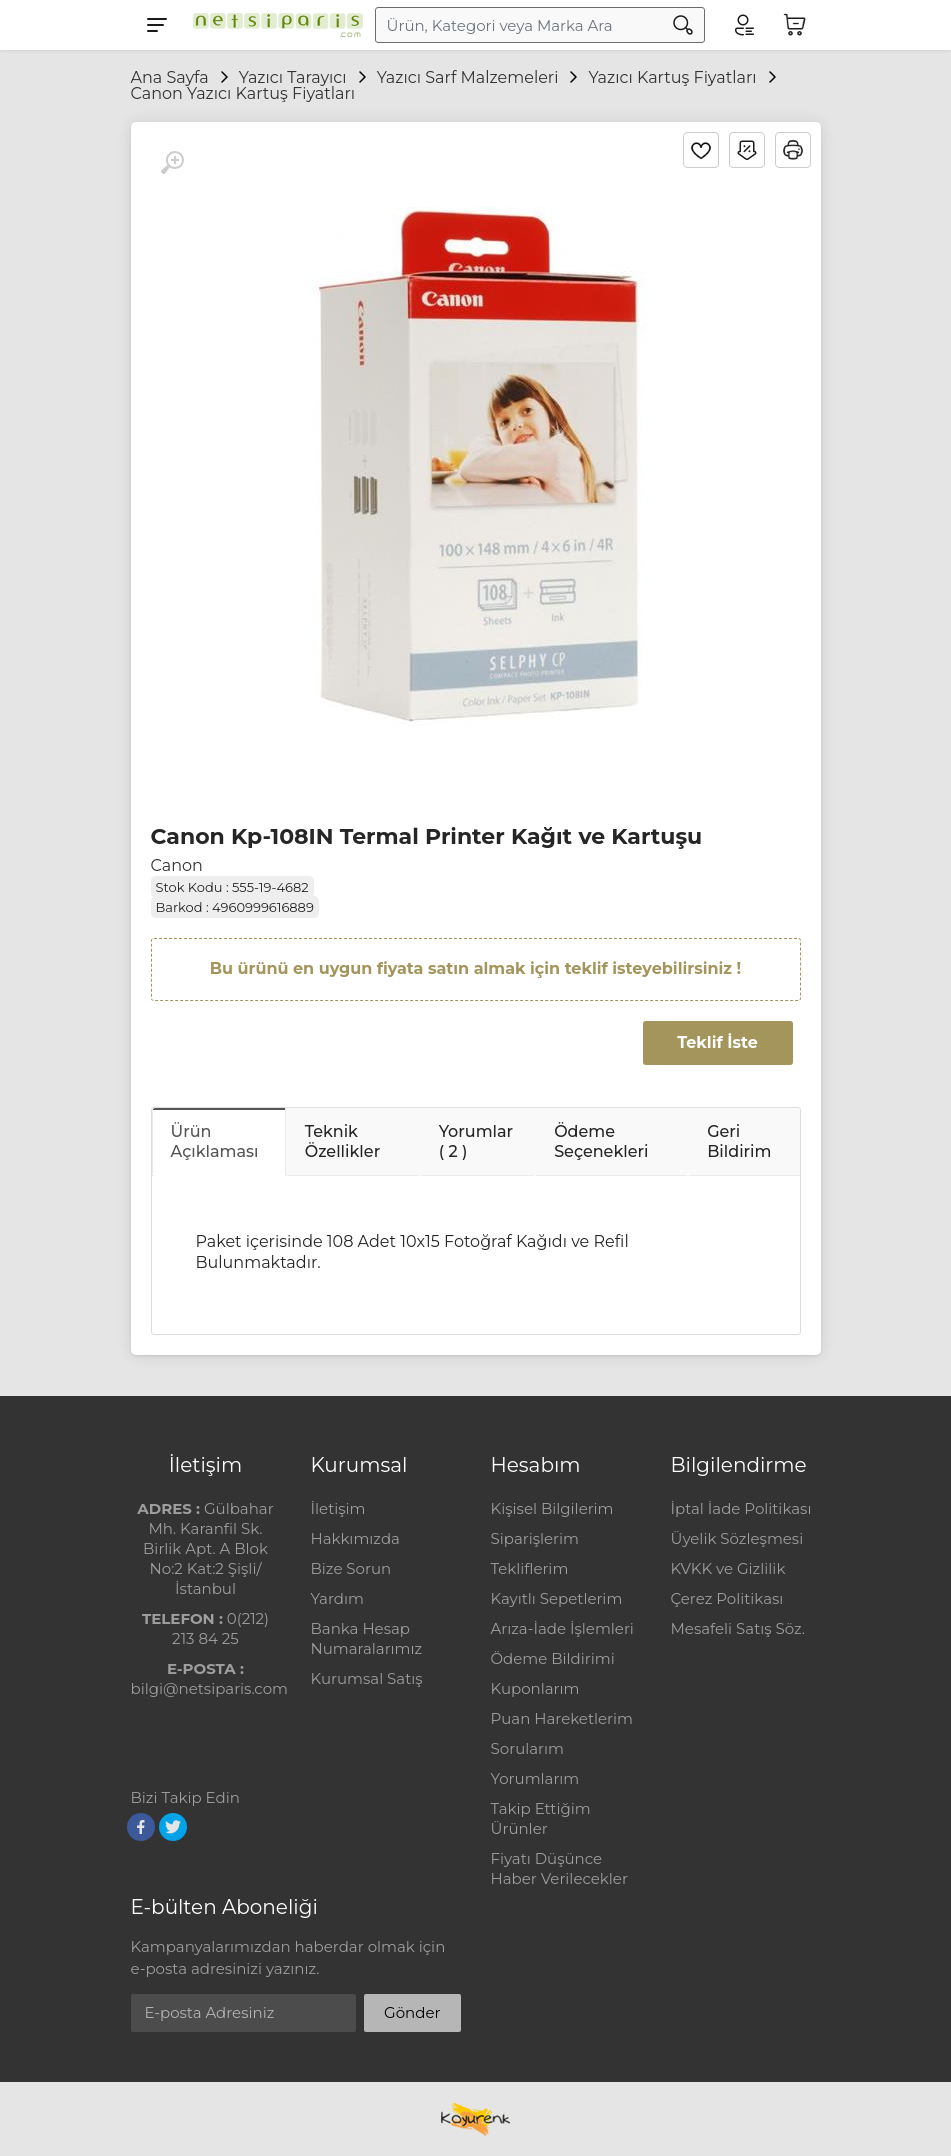 The width and height of the screenshot is (951, 2156). I want to click on [Twitter], so click(173, 1827).